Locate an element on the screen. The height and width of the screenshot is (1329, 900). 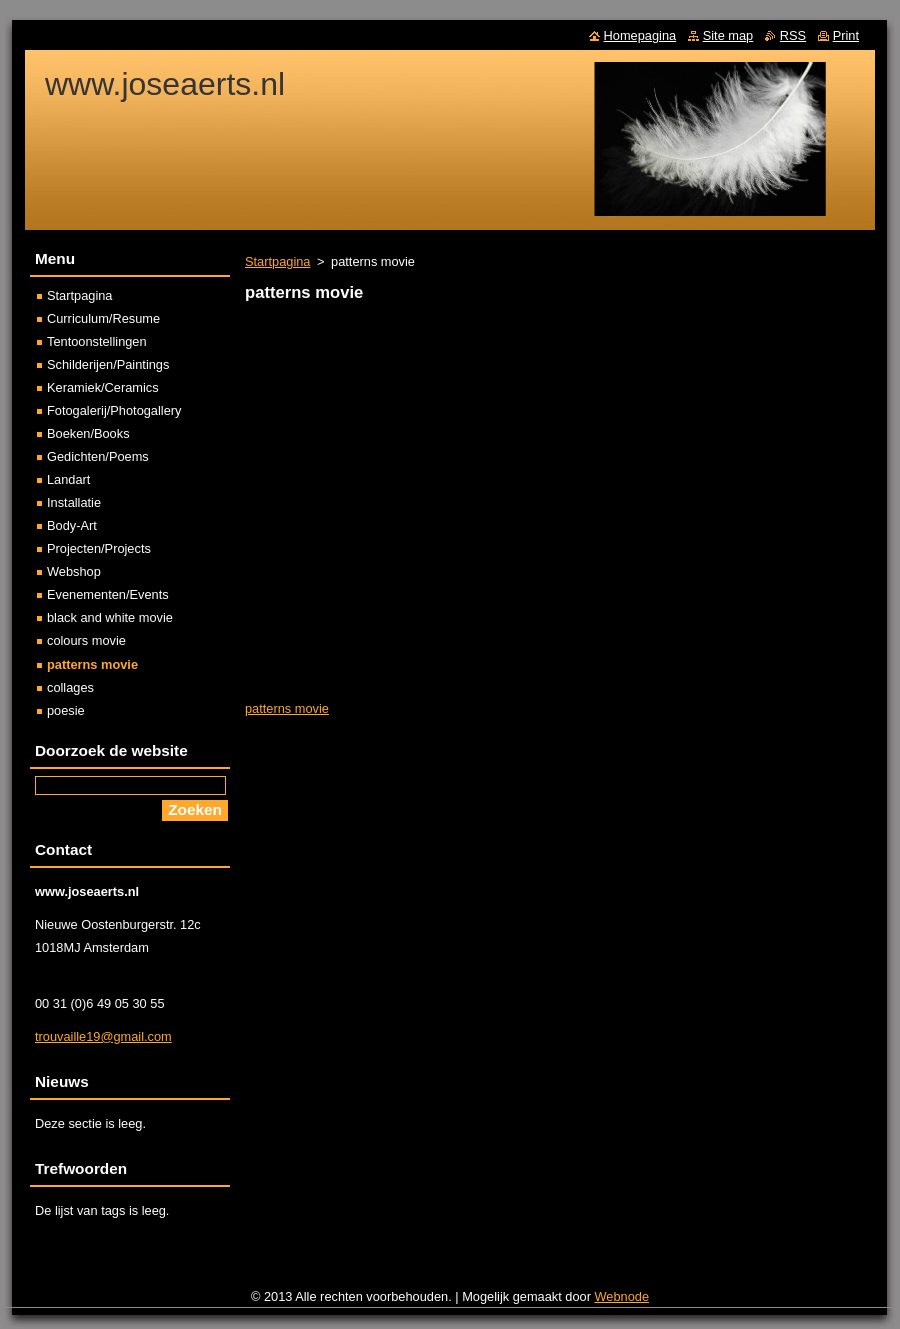
poesie is located at coordinates (66, 710).